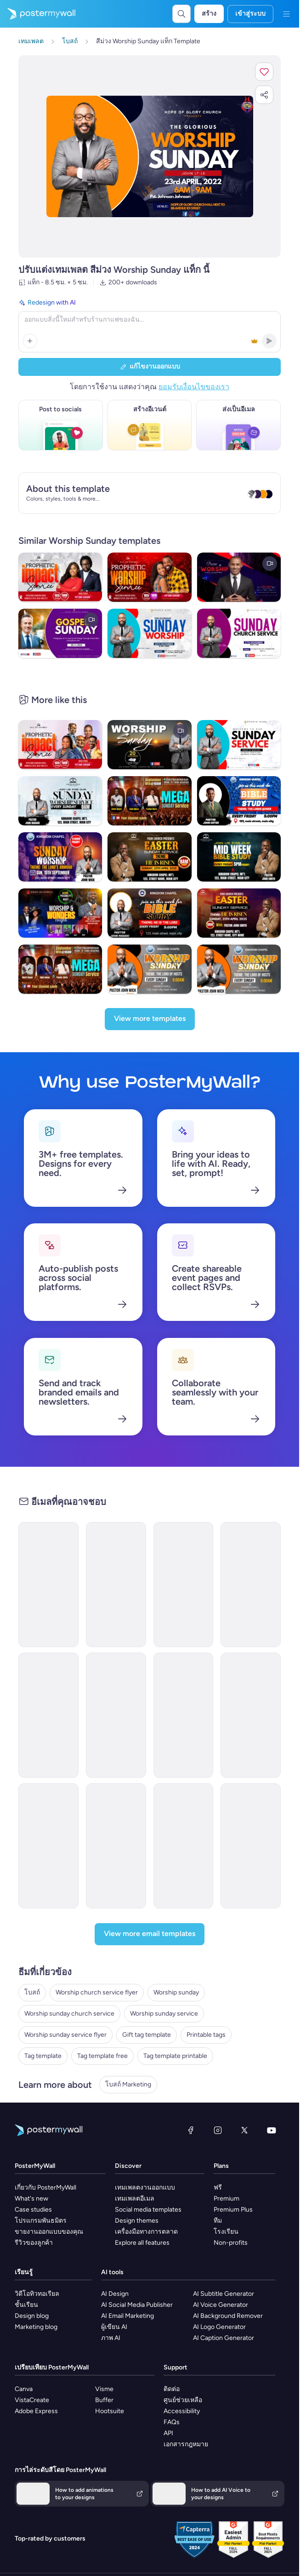 This screenshot has width=306, height=2576. I want to click on Design themes, so click(137, 2220).